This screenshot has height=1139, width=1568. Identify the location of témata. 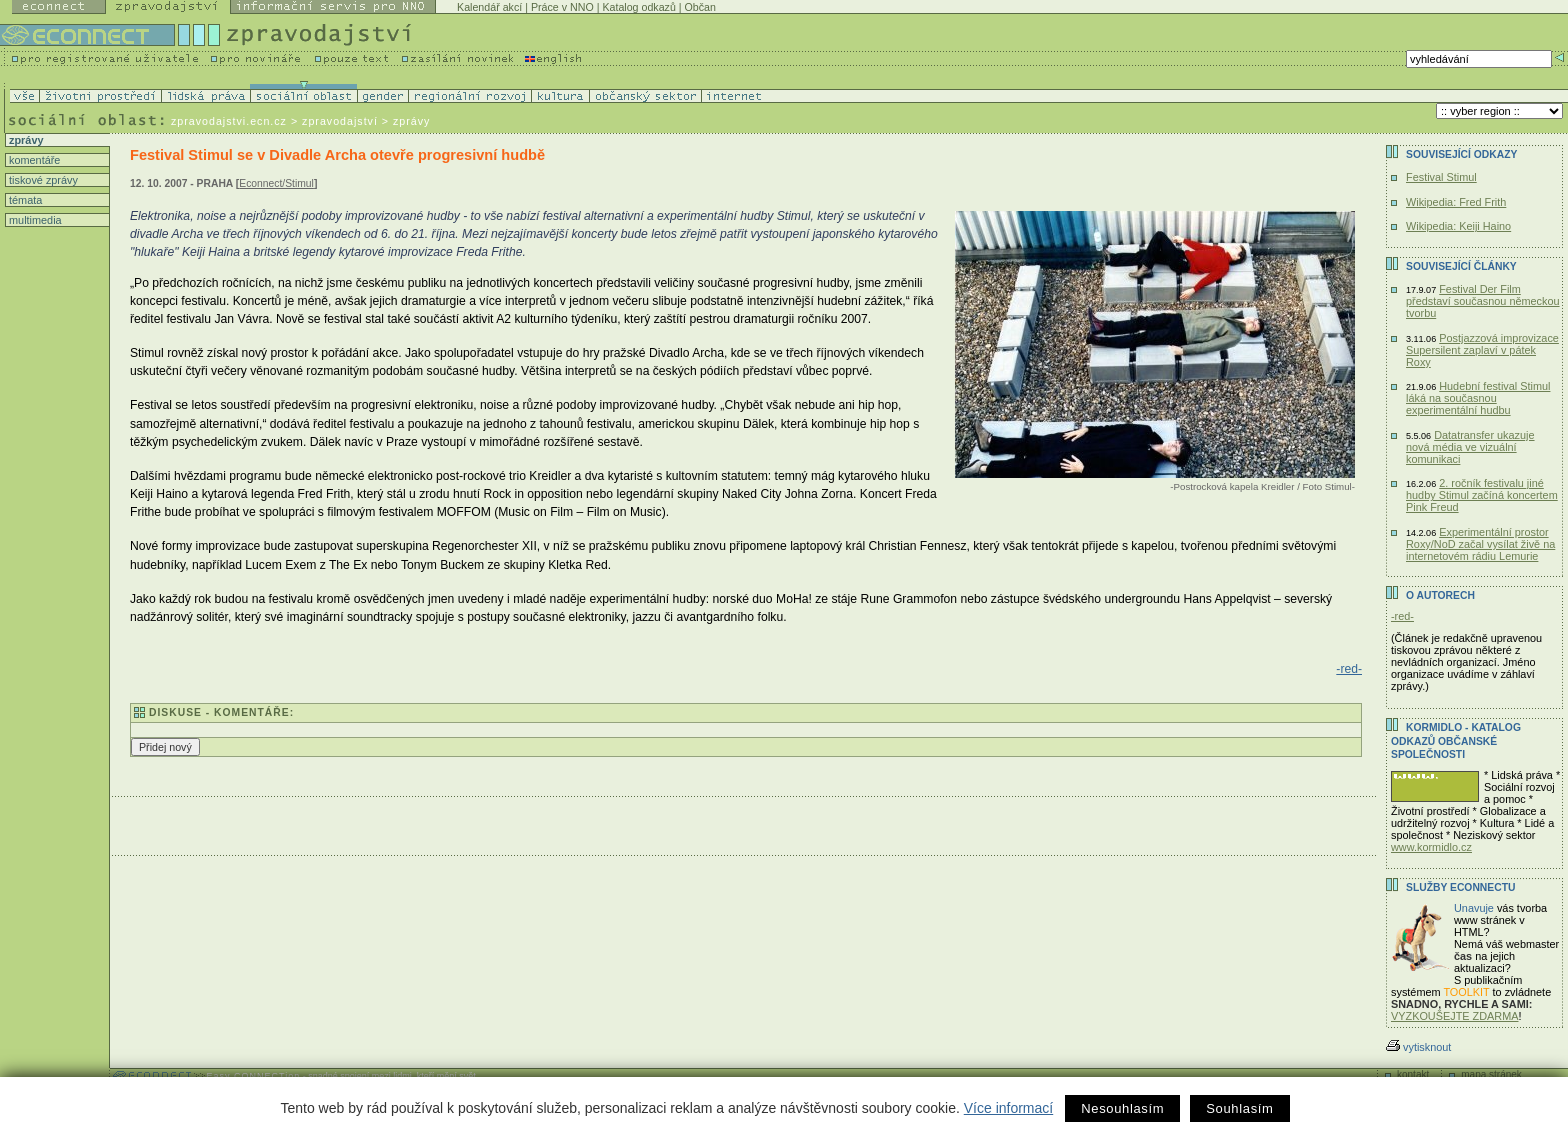
(24, 200).